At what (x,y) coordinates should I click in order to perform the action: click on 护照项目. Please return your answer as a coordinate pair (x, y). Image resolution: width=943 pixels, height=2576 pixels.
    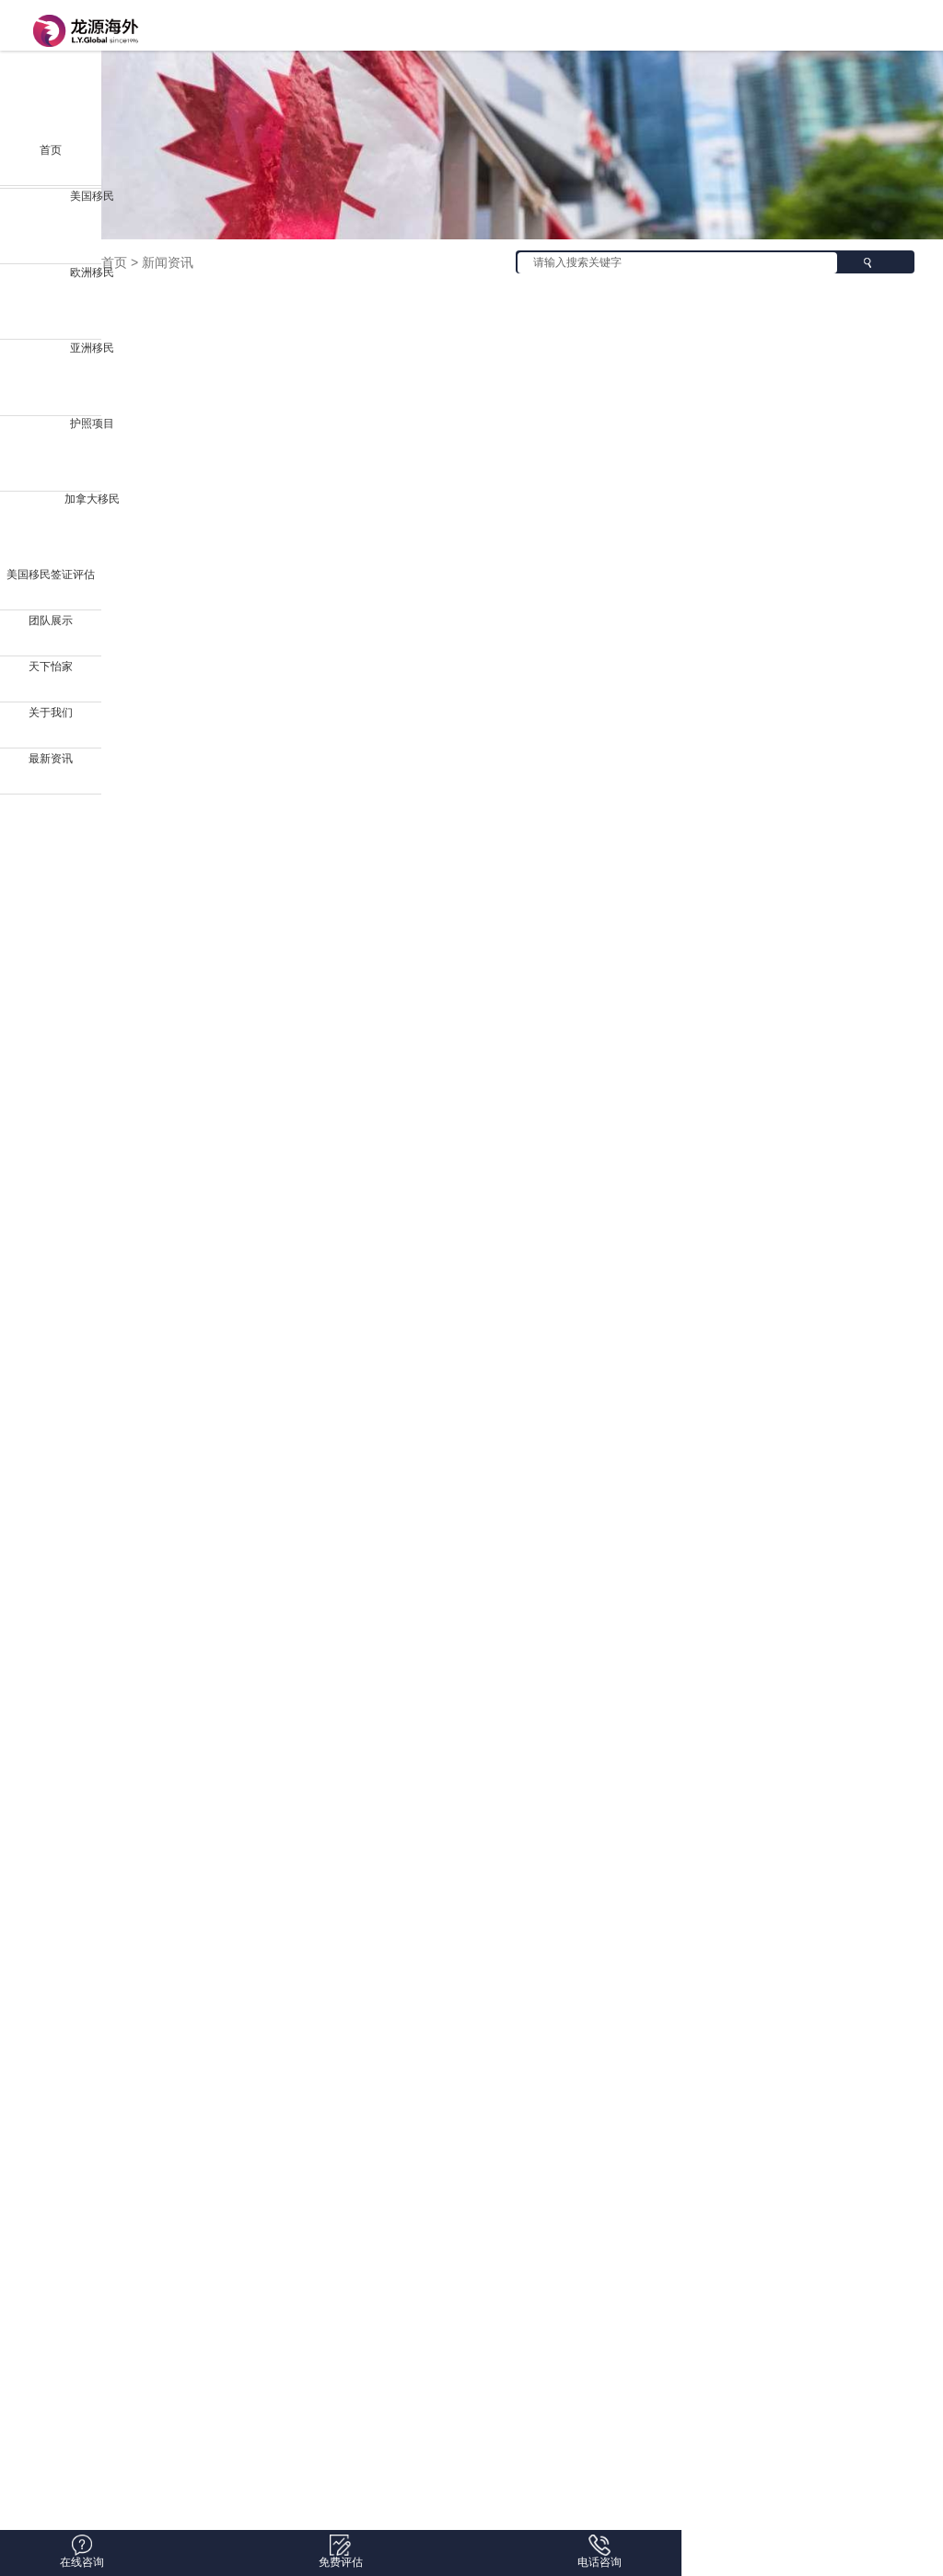
    Looking at the image, I should click on (92, 423).